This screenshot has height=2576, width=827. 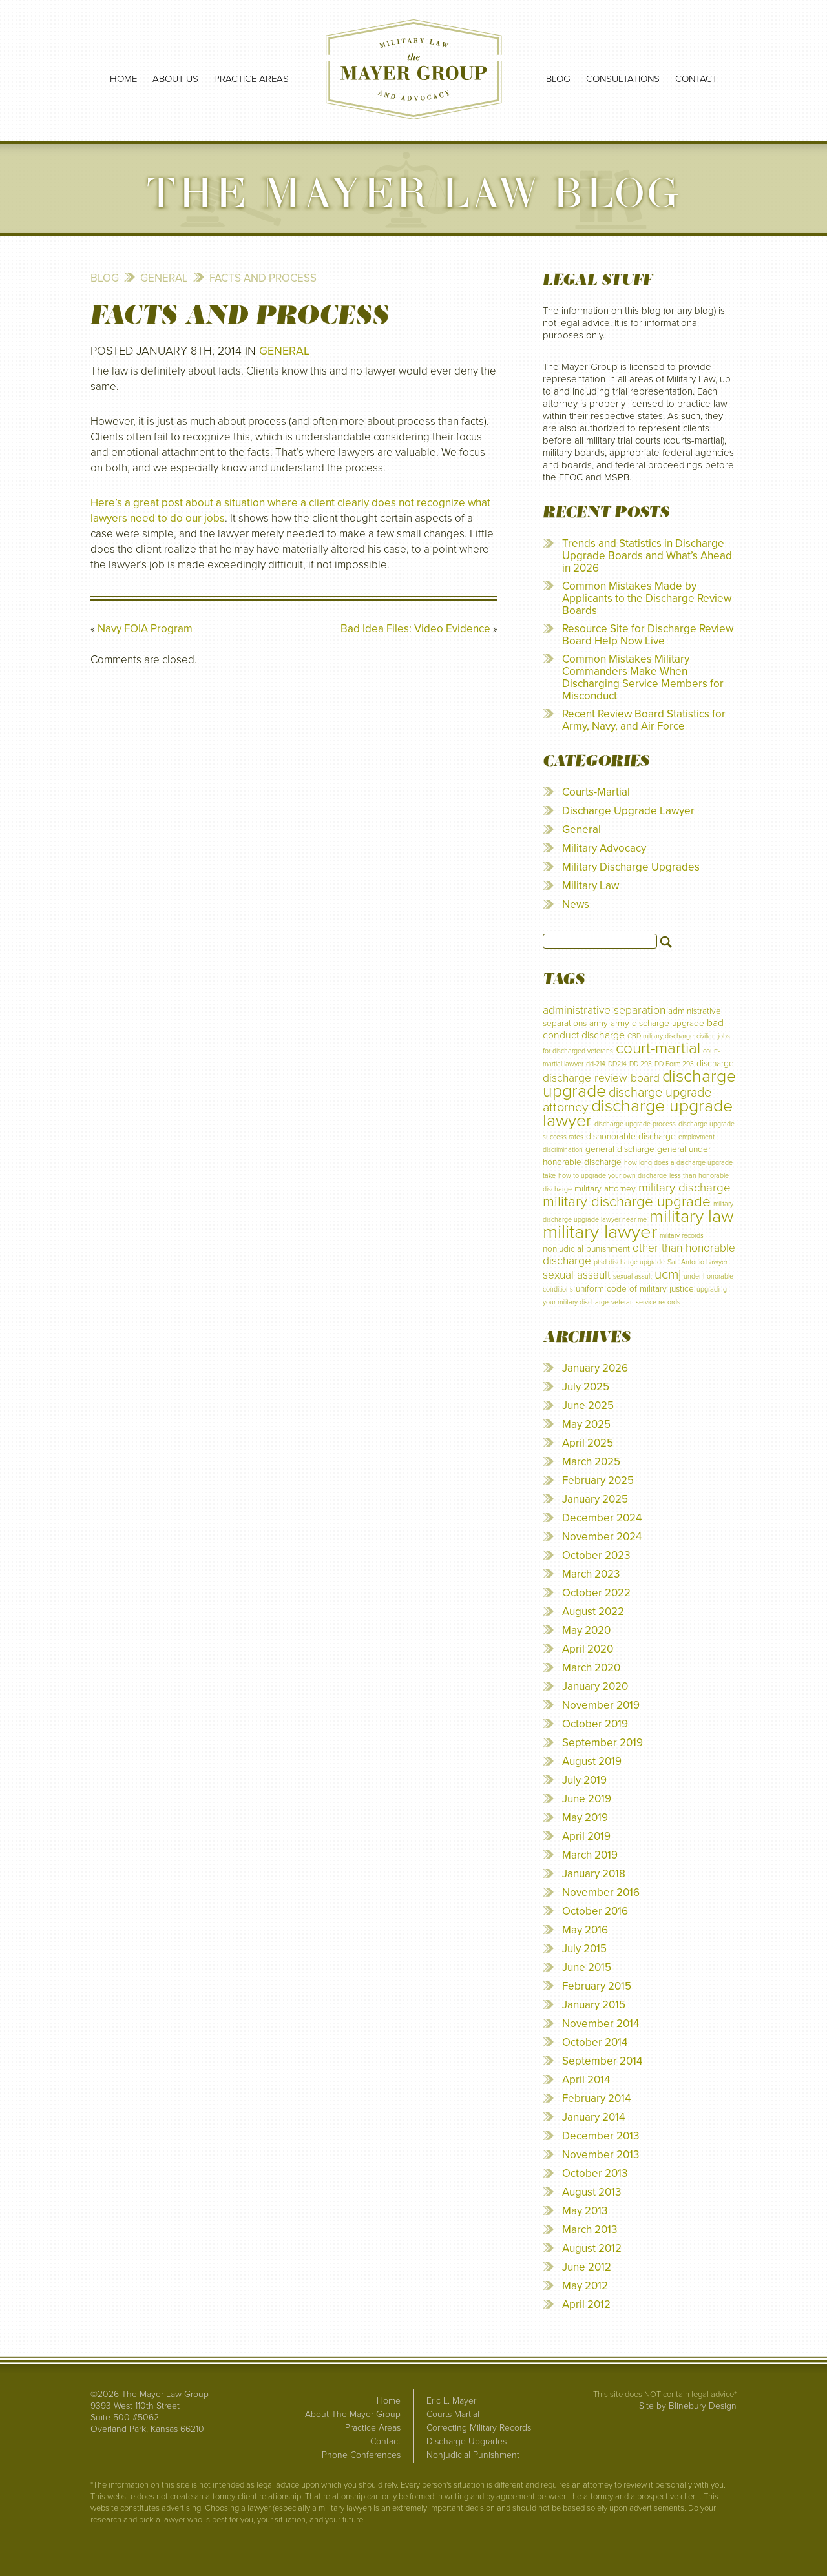 What do you see at coordinates (601, 1078) in the screenshot?
I see `discharge review board [discharge review board (4 items)]` at bounding box center [601, 1078].